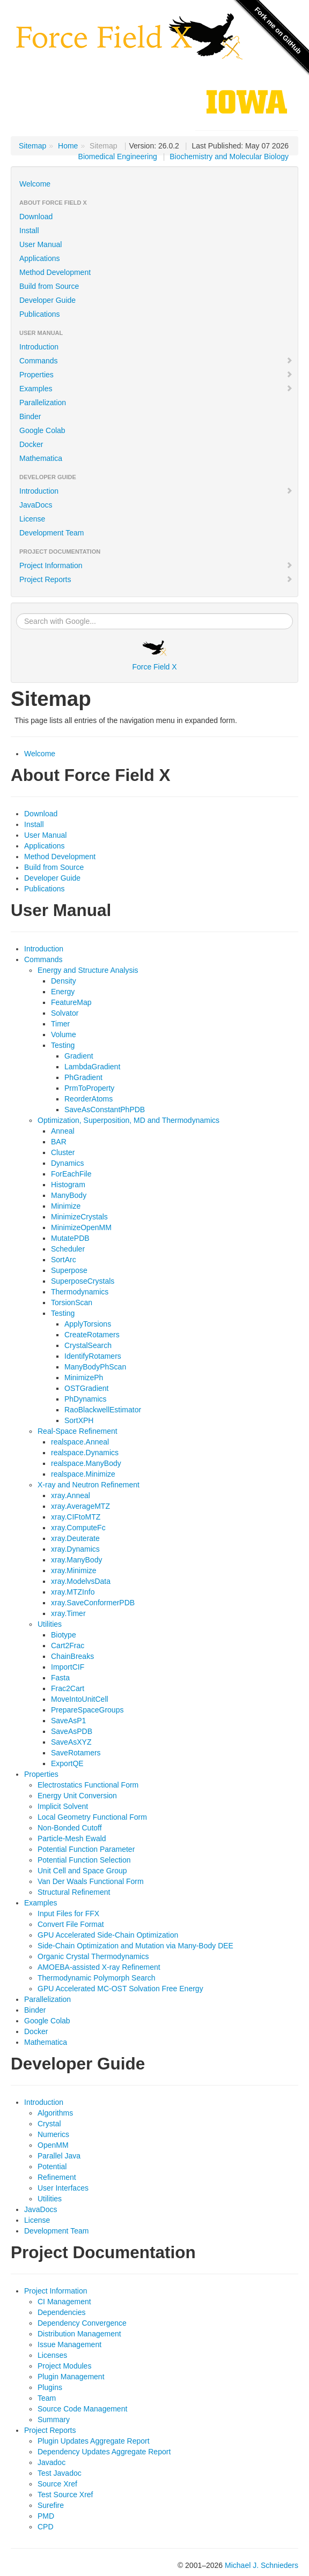 This screenshot has height=2576, width=309. Describe the element at coordinates (40, 458) in the screenshot. I see `Mathematica` at that location.